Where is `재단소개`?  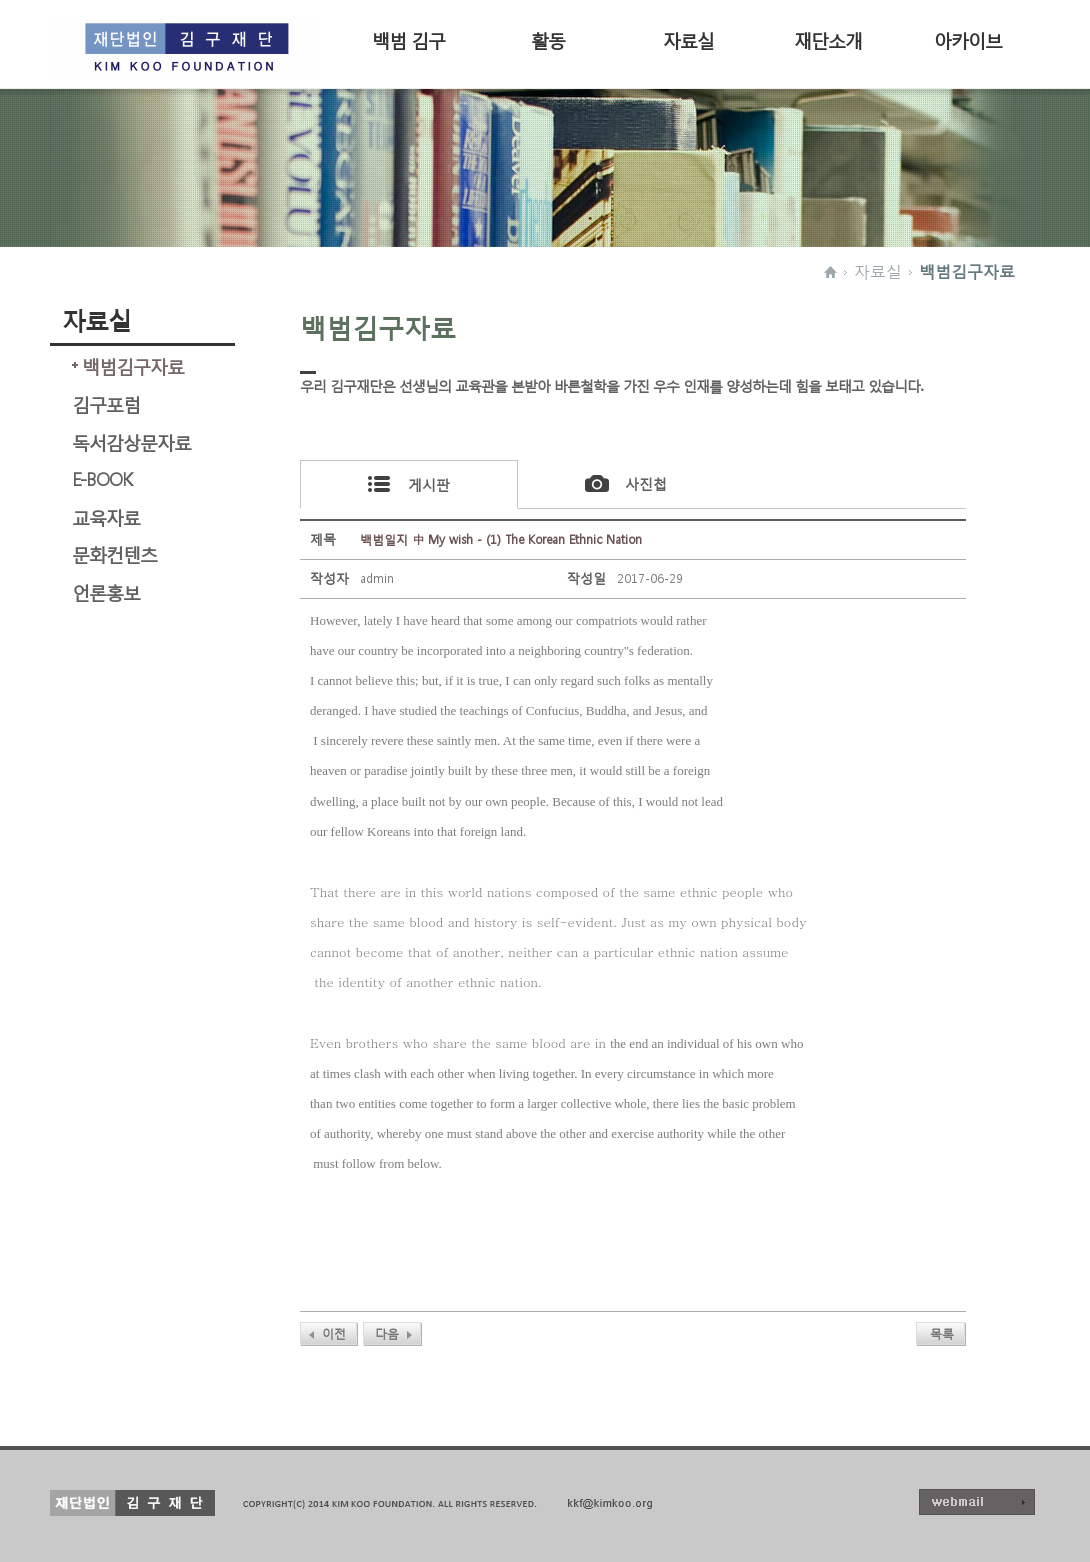
재단소개 is located at coordinates (828, 38).